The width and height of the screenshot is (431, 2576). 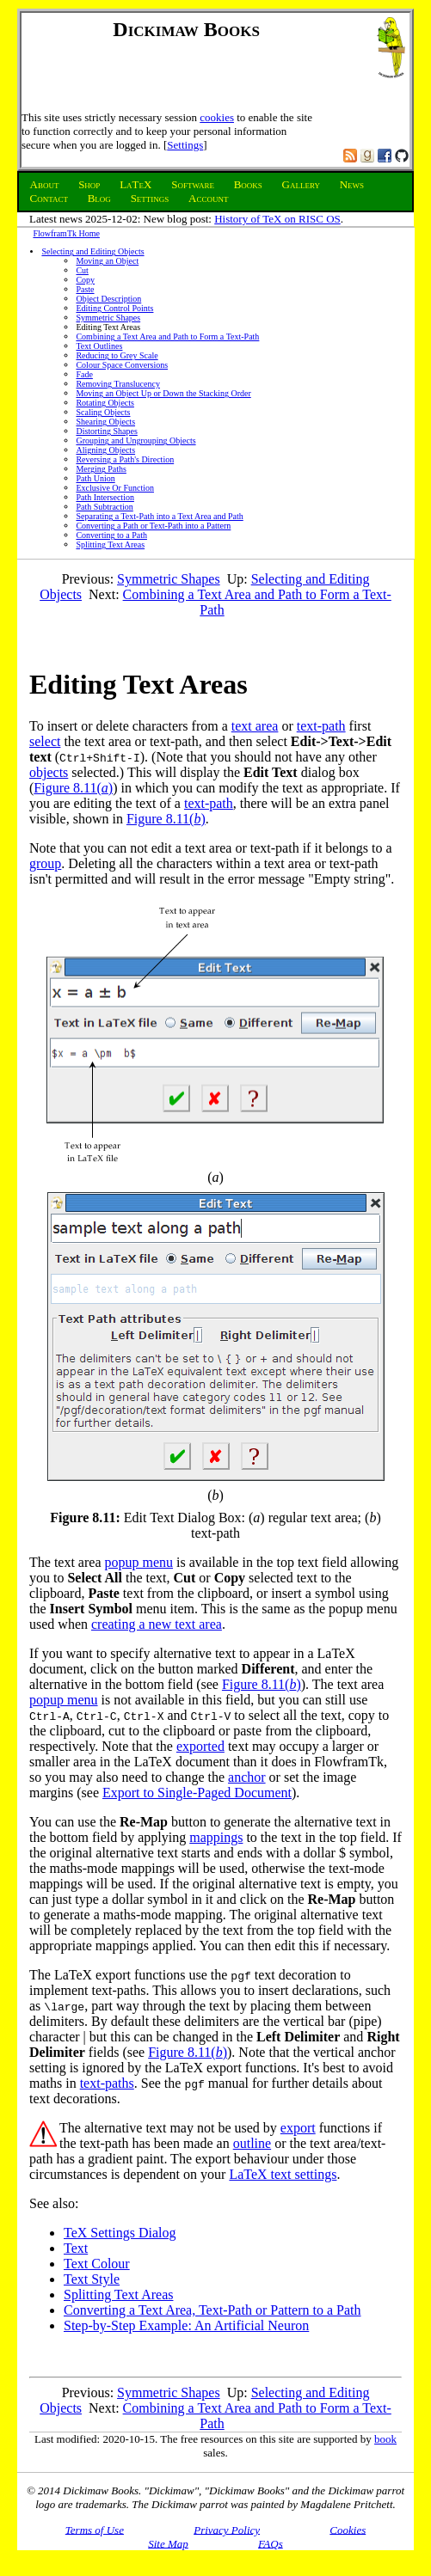 What do you see at coordinates (85, 280) in the screenshot?
I see `Copy` at bounding box center [85, 280].